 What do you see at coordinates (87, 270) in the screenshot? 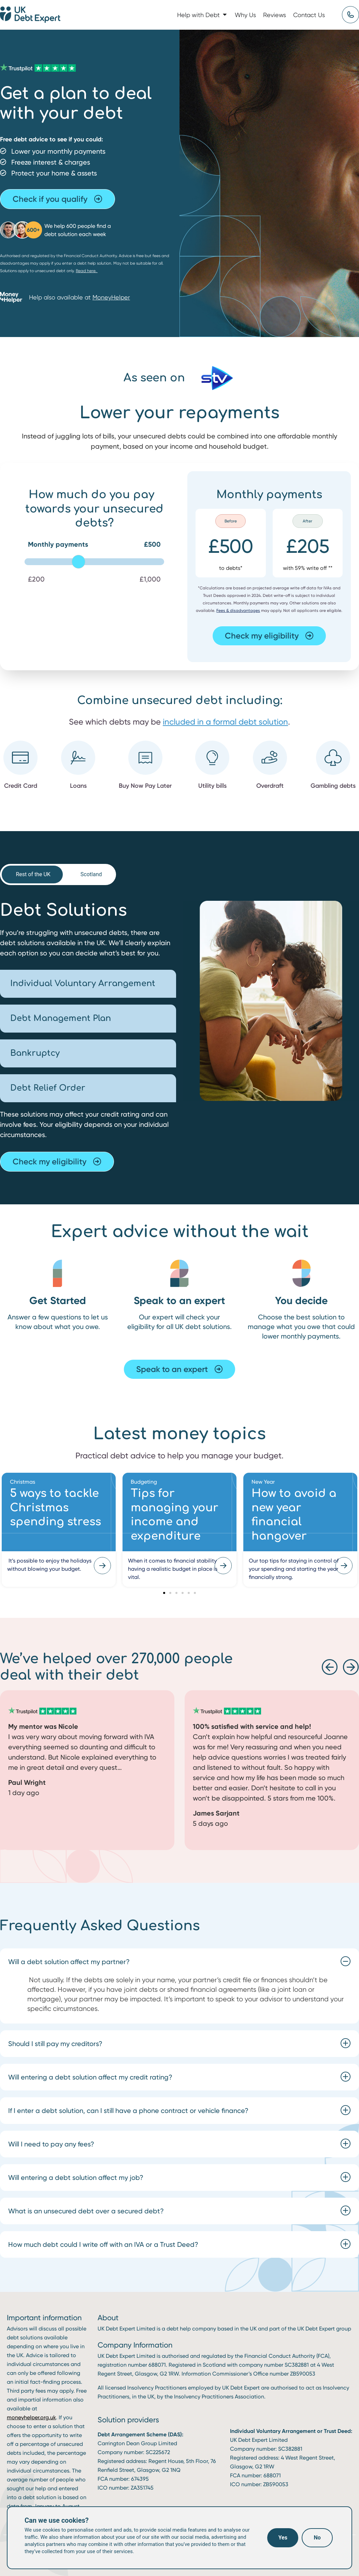
I see `Read here.` at bounding box center [87, 270].